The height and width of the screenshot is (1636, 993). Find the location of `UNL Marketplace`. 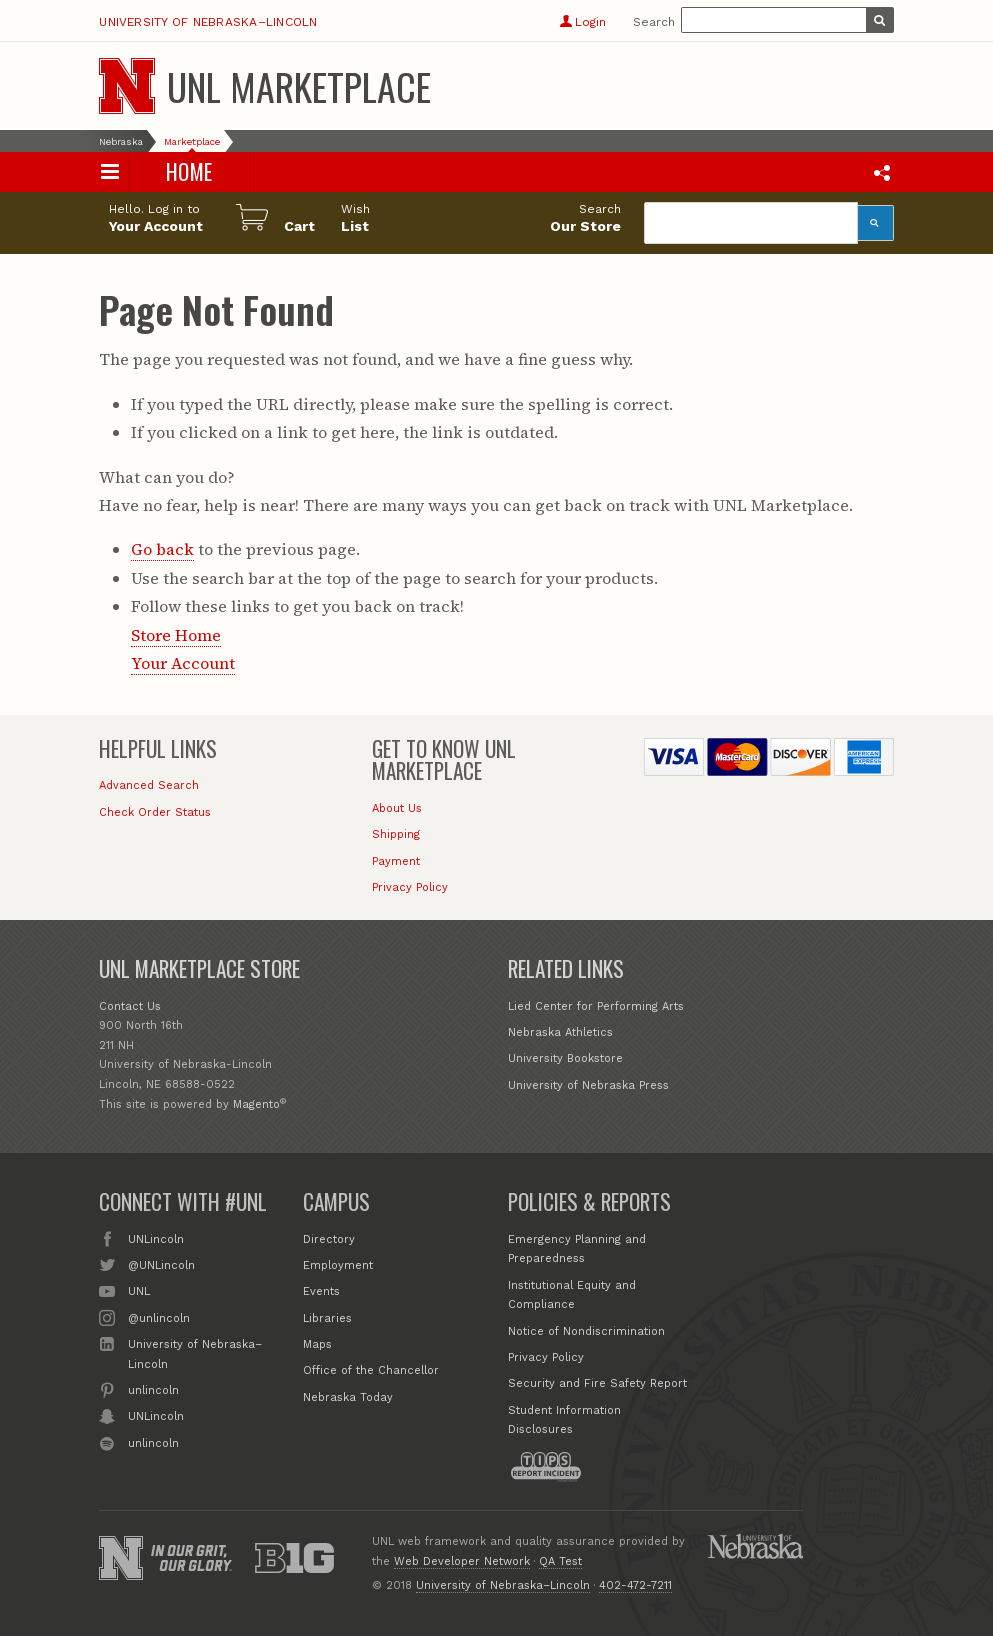

UNL Marketplace is located at coordinates (299, 86).